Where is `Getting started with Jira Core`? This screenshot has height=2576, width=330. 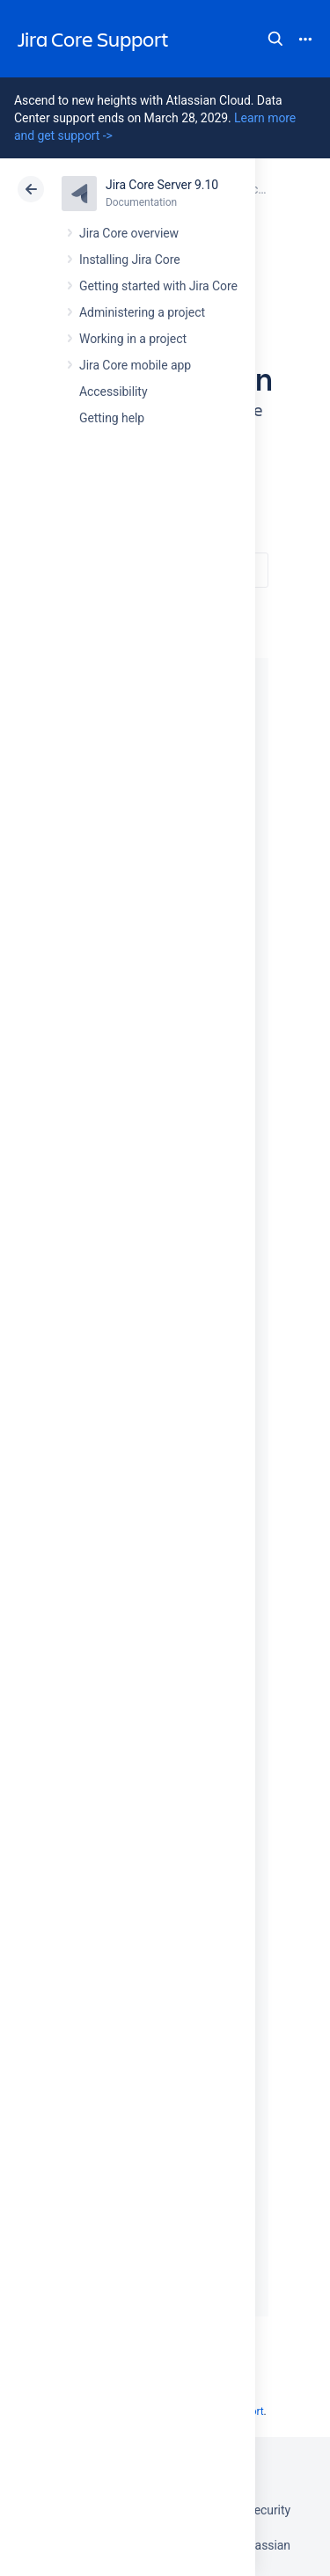
Getting started with Jira Core is located at coordinates (158, 286).